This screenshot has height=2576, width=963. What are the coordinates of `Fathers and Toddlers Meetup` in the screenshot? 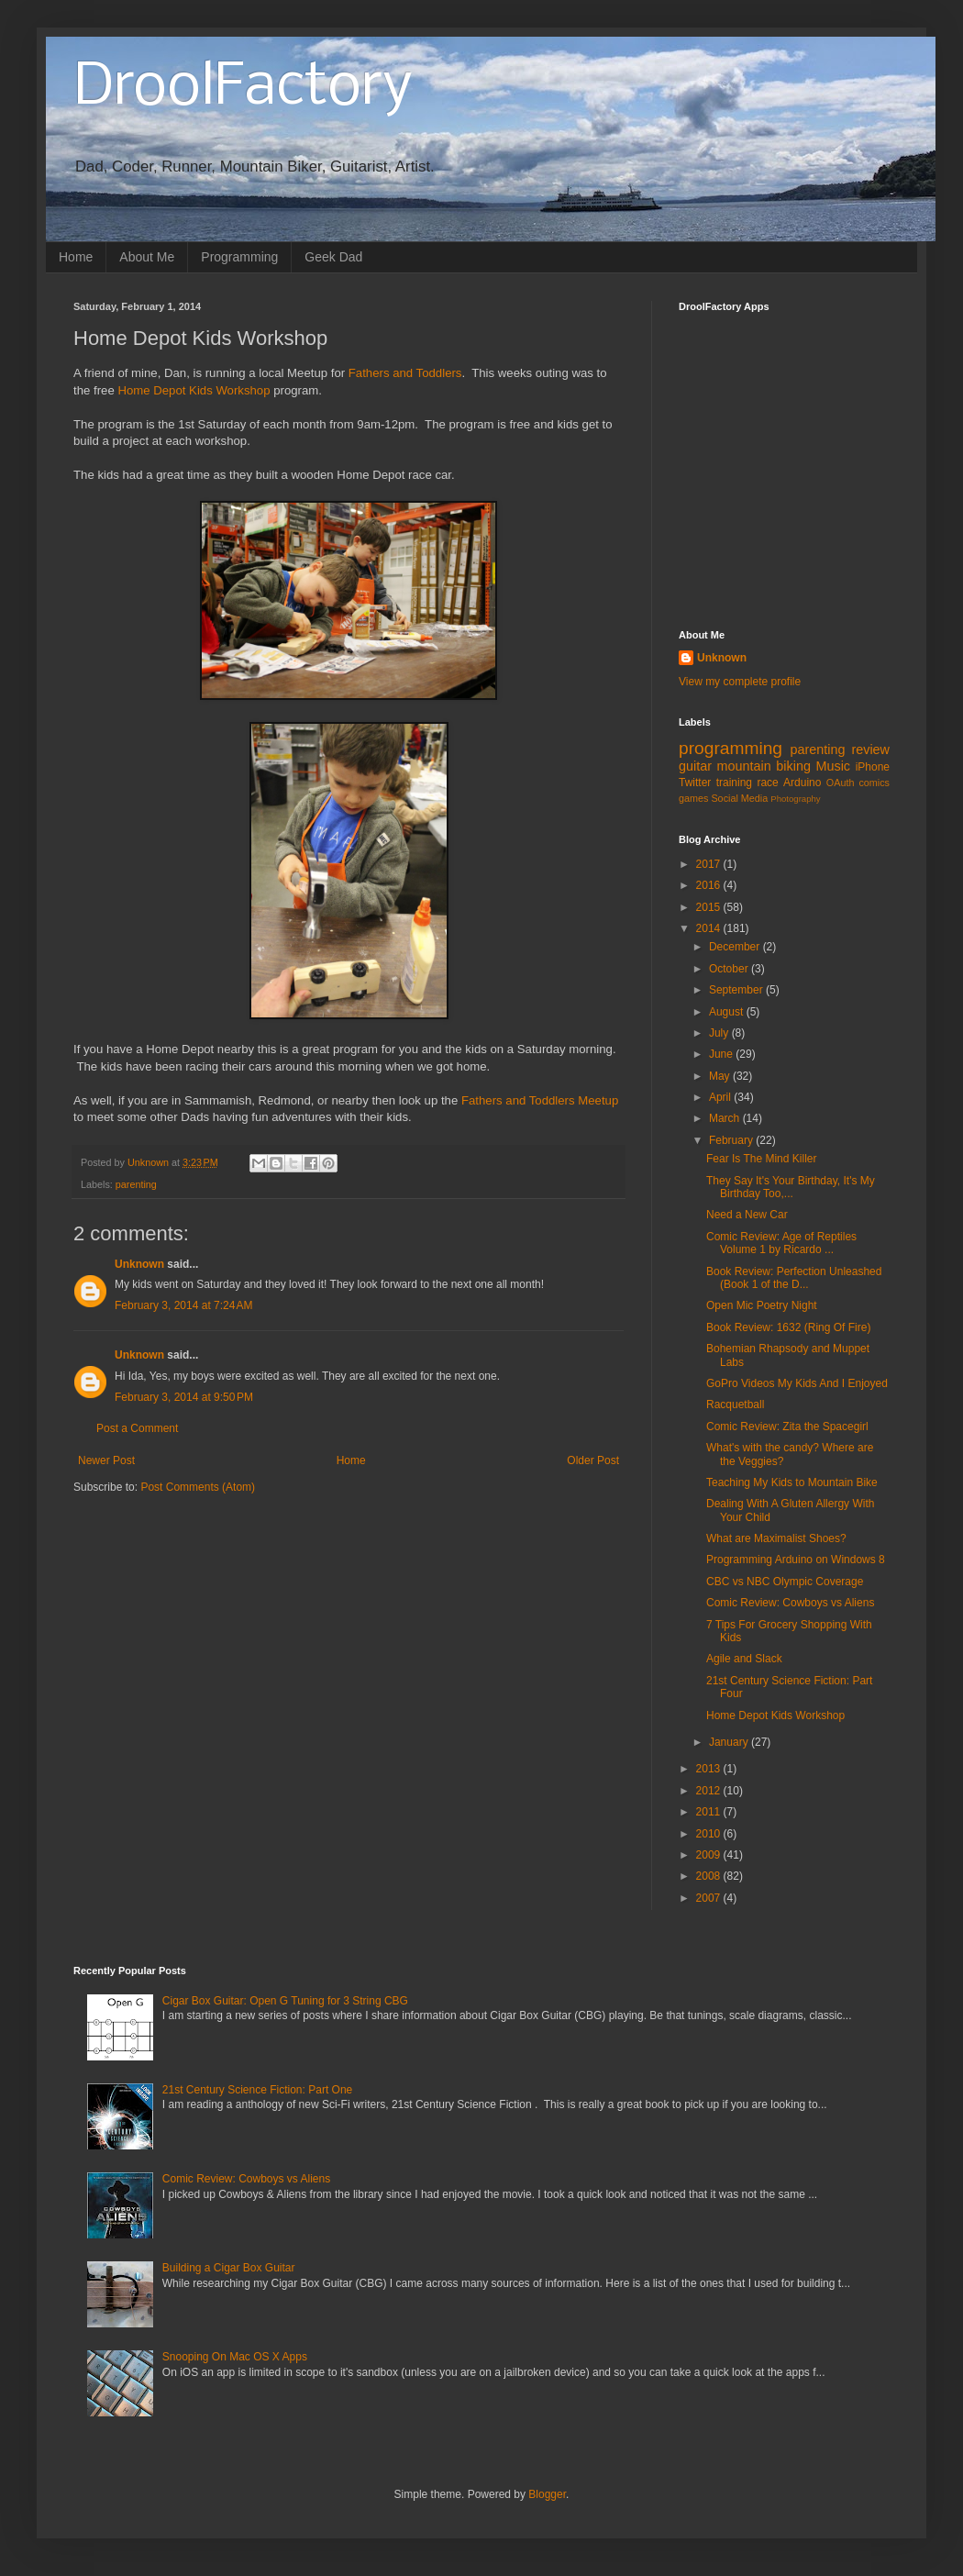 It's located at (538, 1100).